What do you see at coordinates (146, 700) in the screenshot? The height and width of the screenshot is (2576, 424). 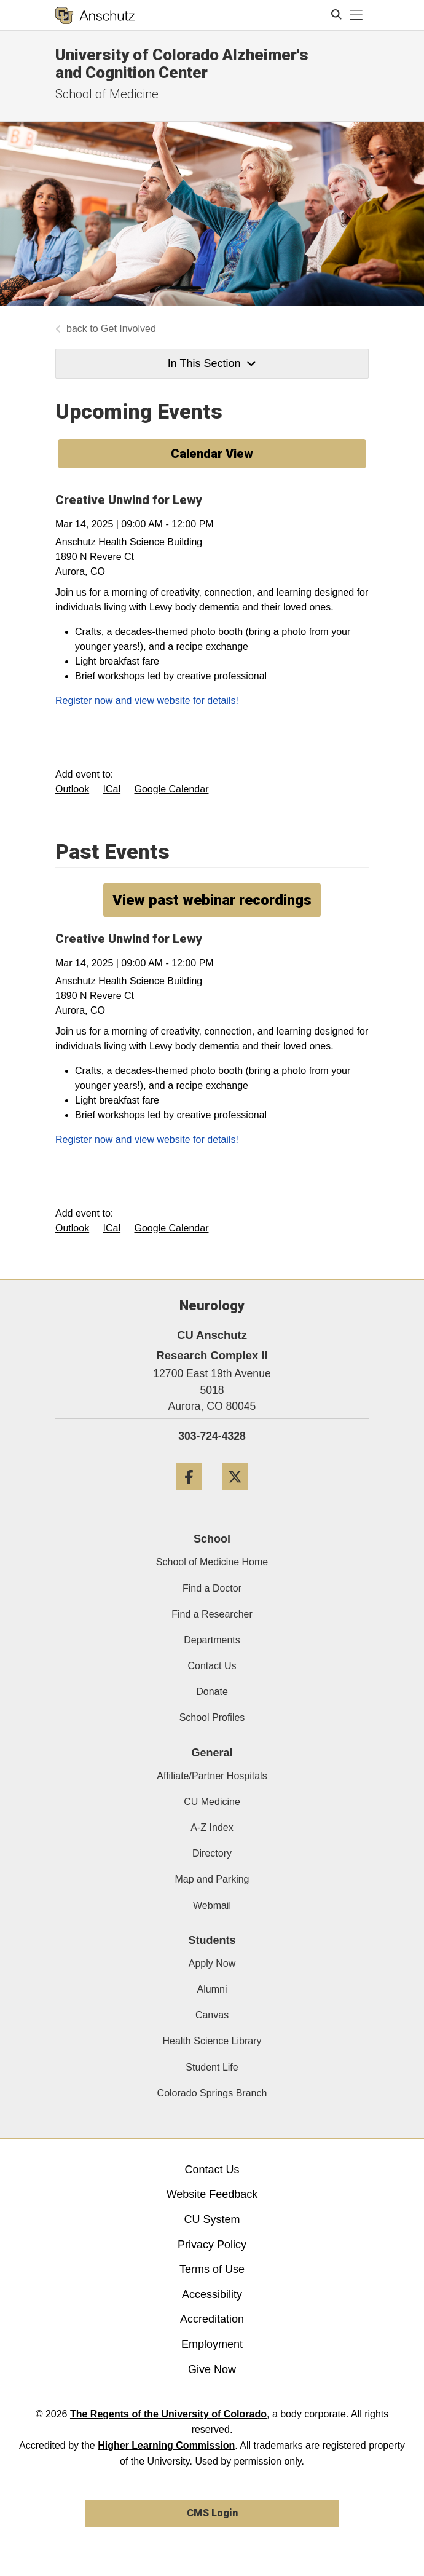 I see `Register now and view website for details!` at bounding box center [146, 700].